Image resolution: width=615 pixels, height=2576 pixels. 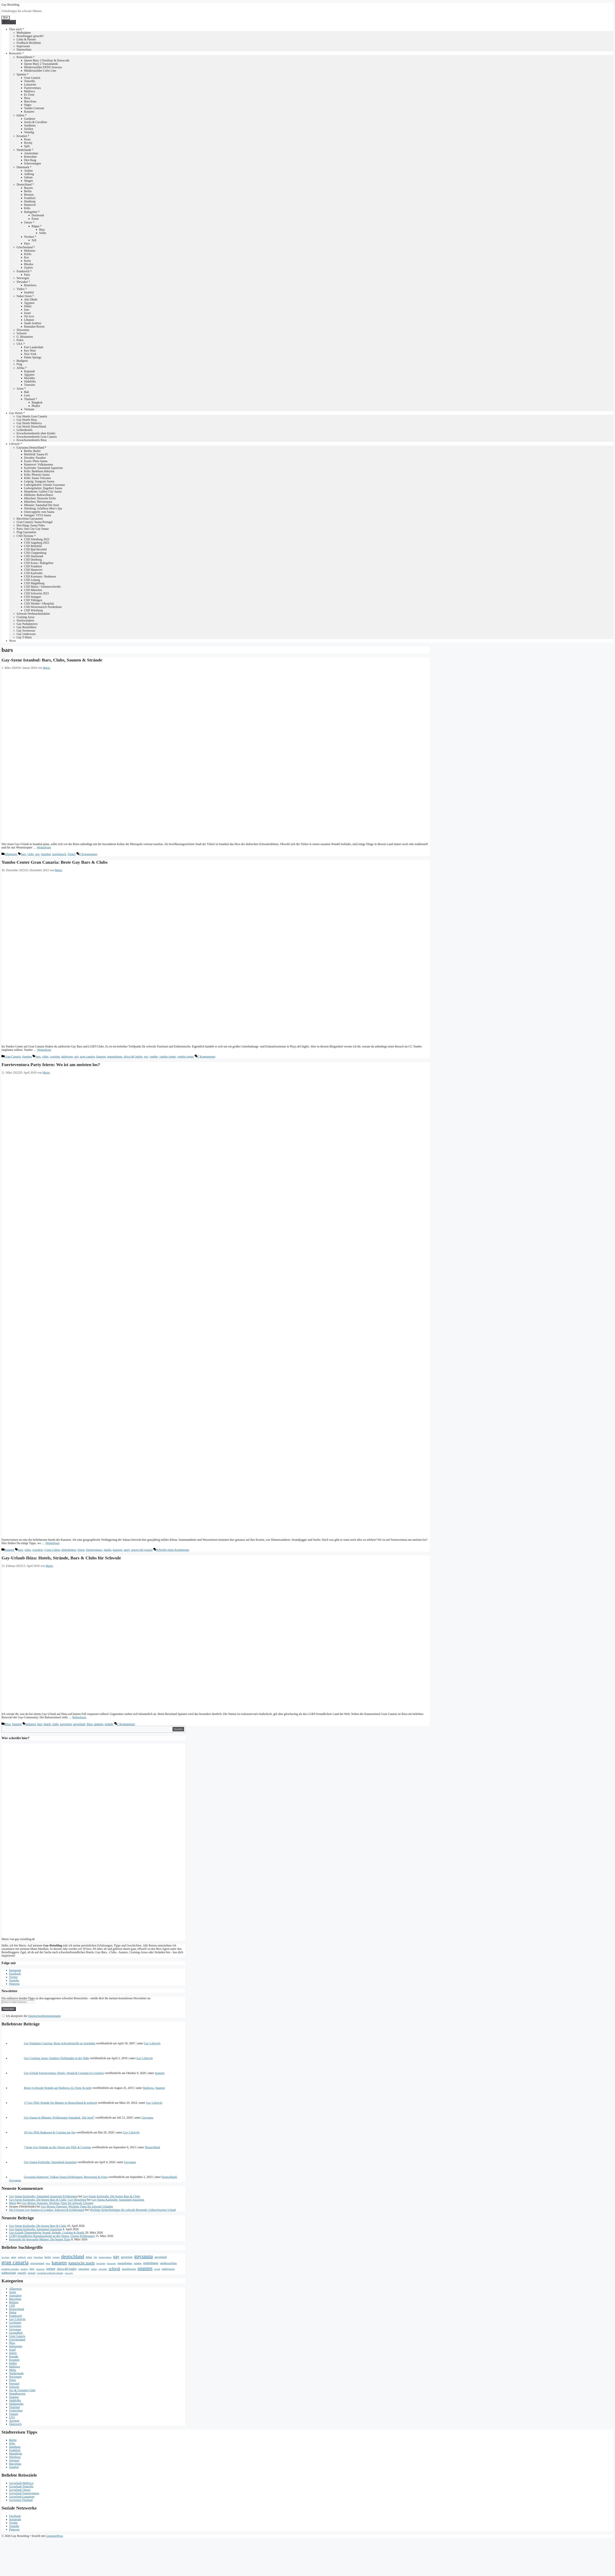 I want to click on München: Deutsche Eiche, so click(x=40, y=498).